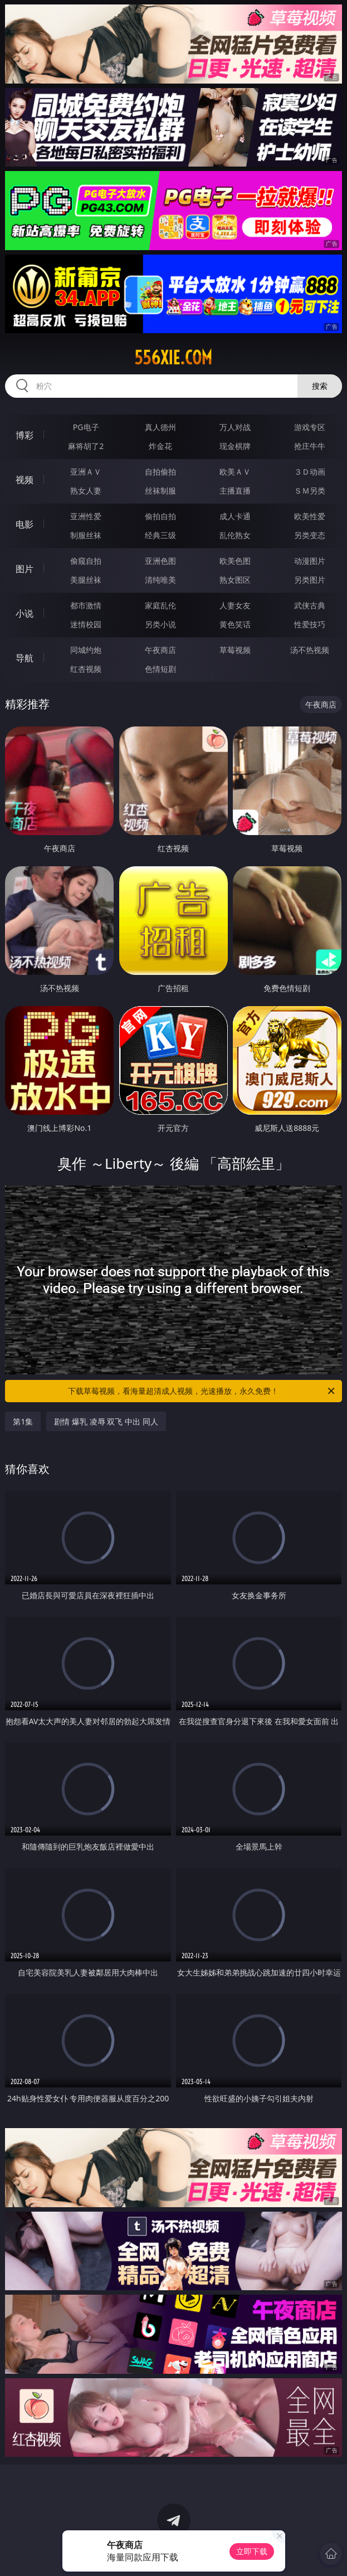 The image size is (347, 2576). I want to click on 真人德州, so click(160, 427).